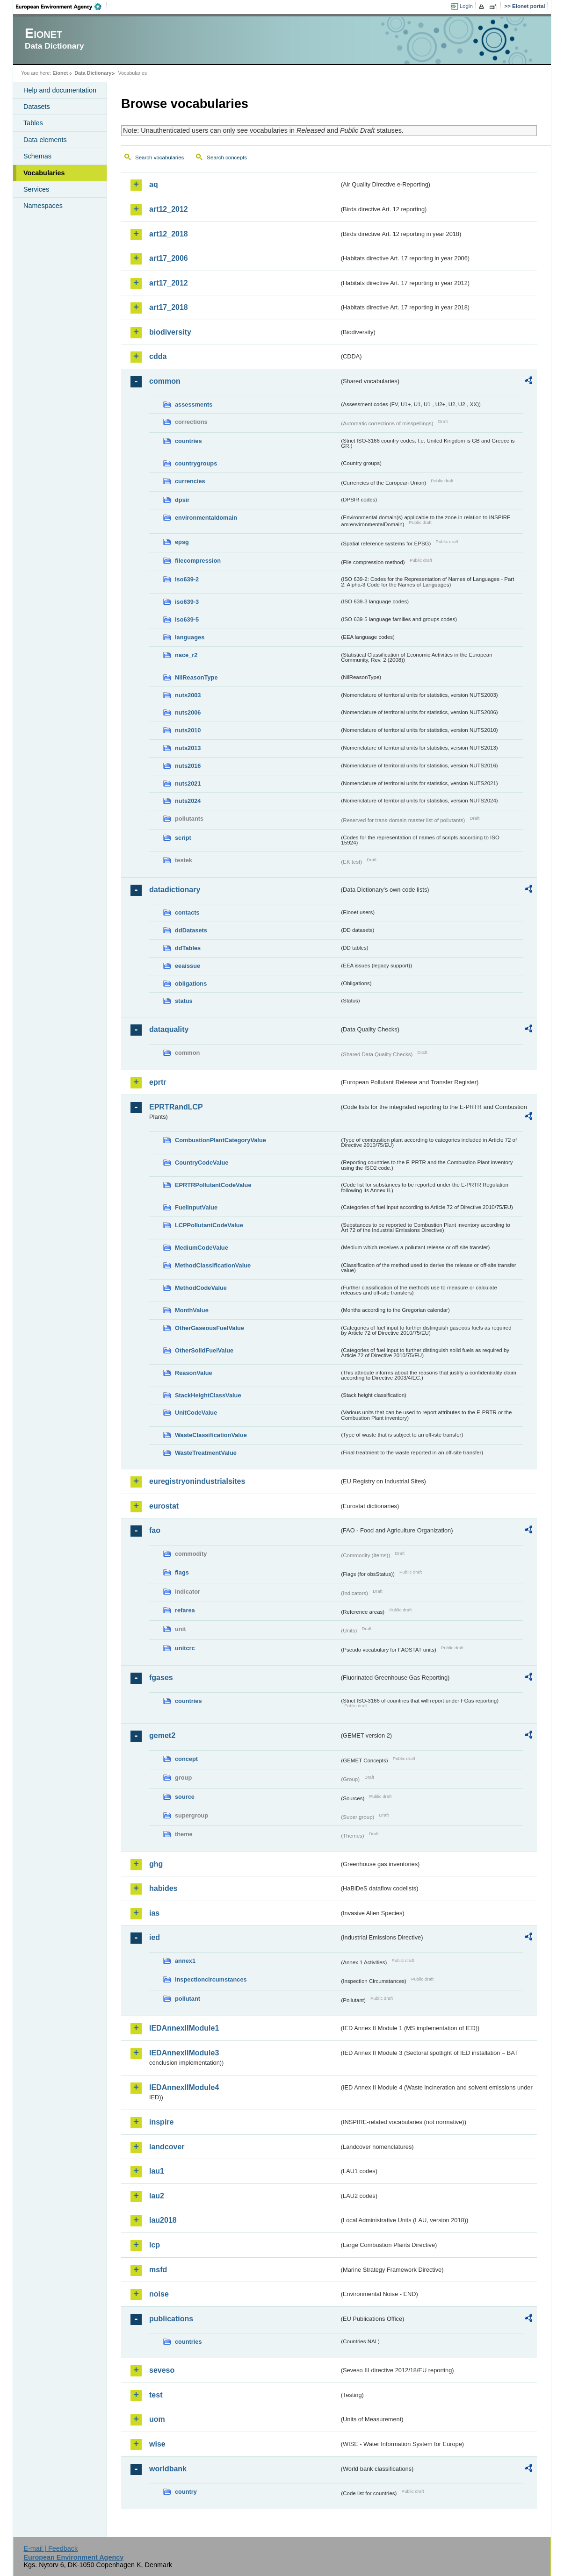  I want to click on nuts2013, so click(188, 747).